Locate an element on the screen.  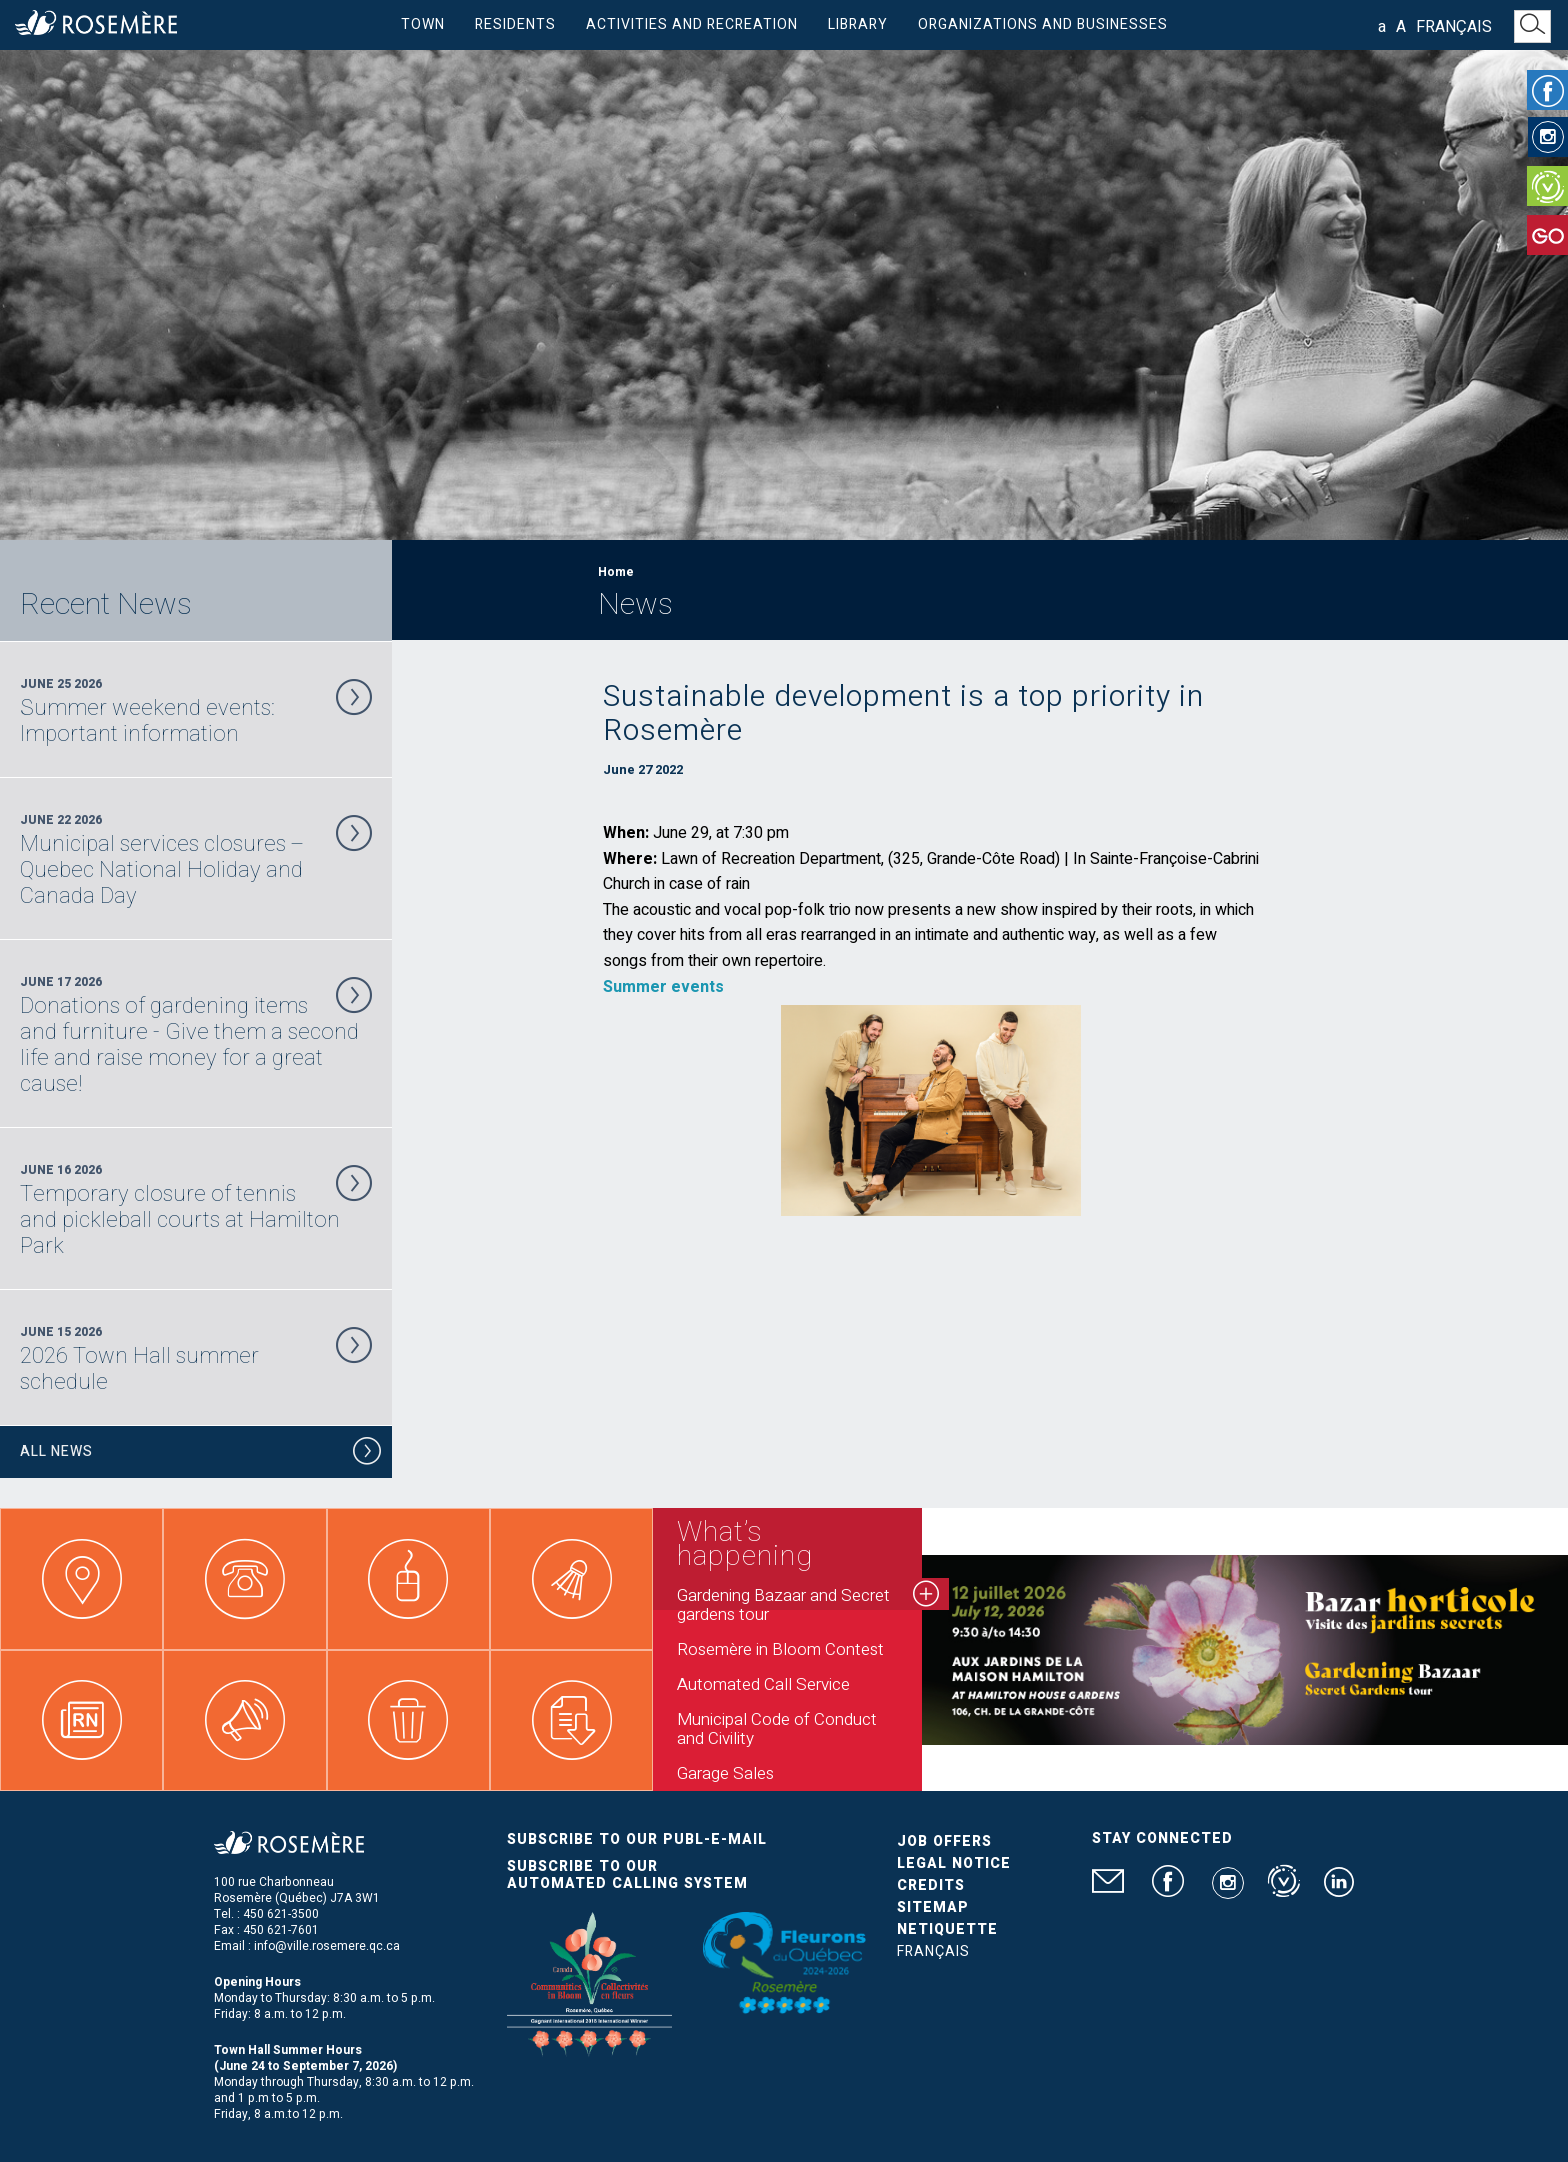
Activities and Recreation is located at coordinates (692, 24).